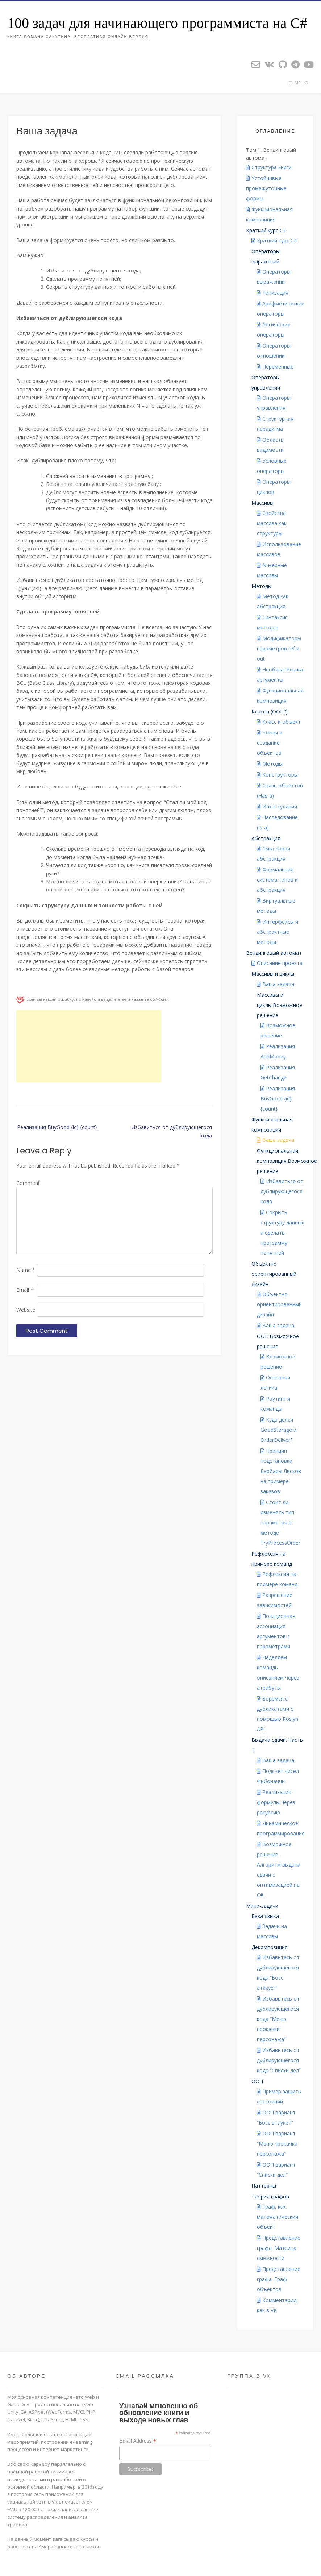 This screenshot has height=2576, width=321. What do you see at coordinates (277, 240) in the screenshot?
I see `Краткий курс C#` at bounding box center [277, 240].